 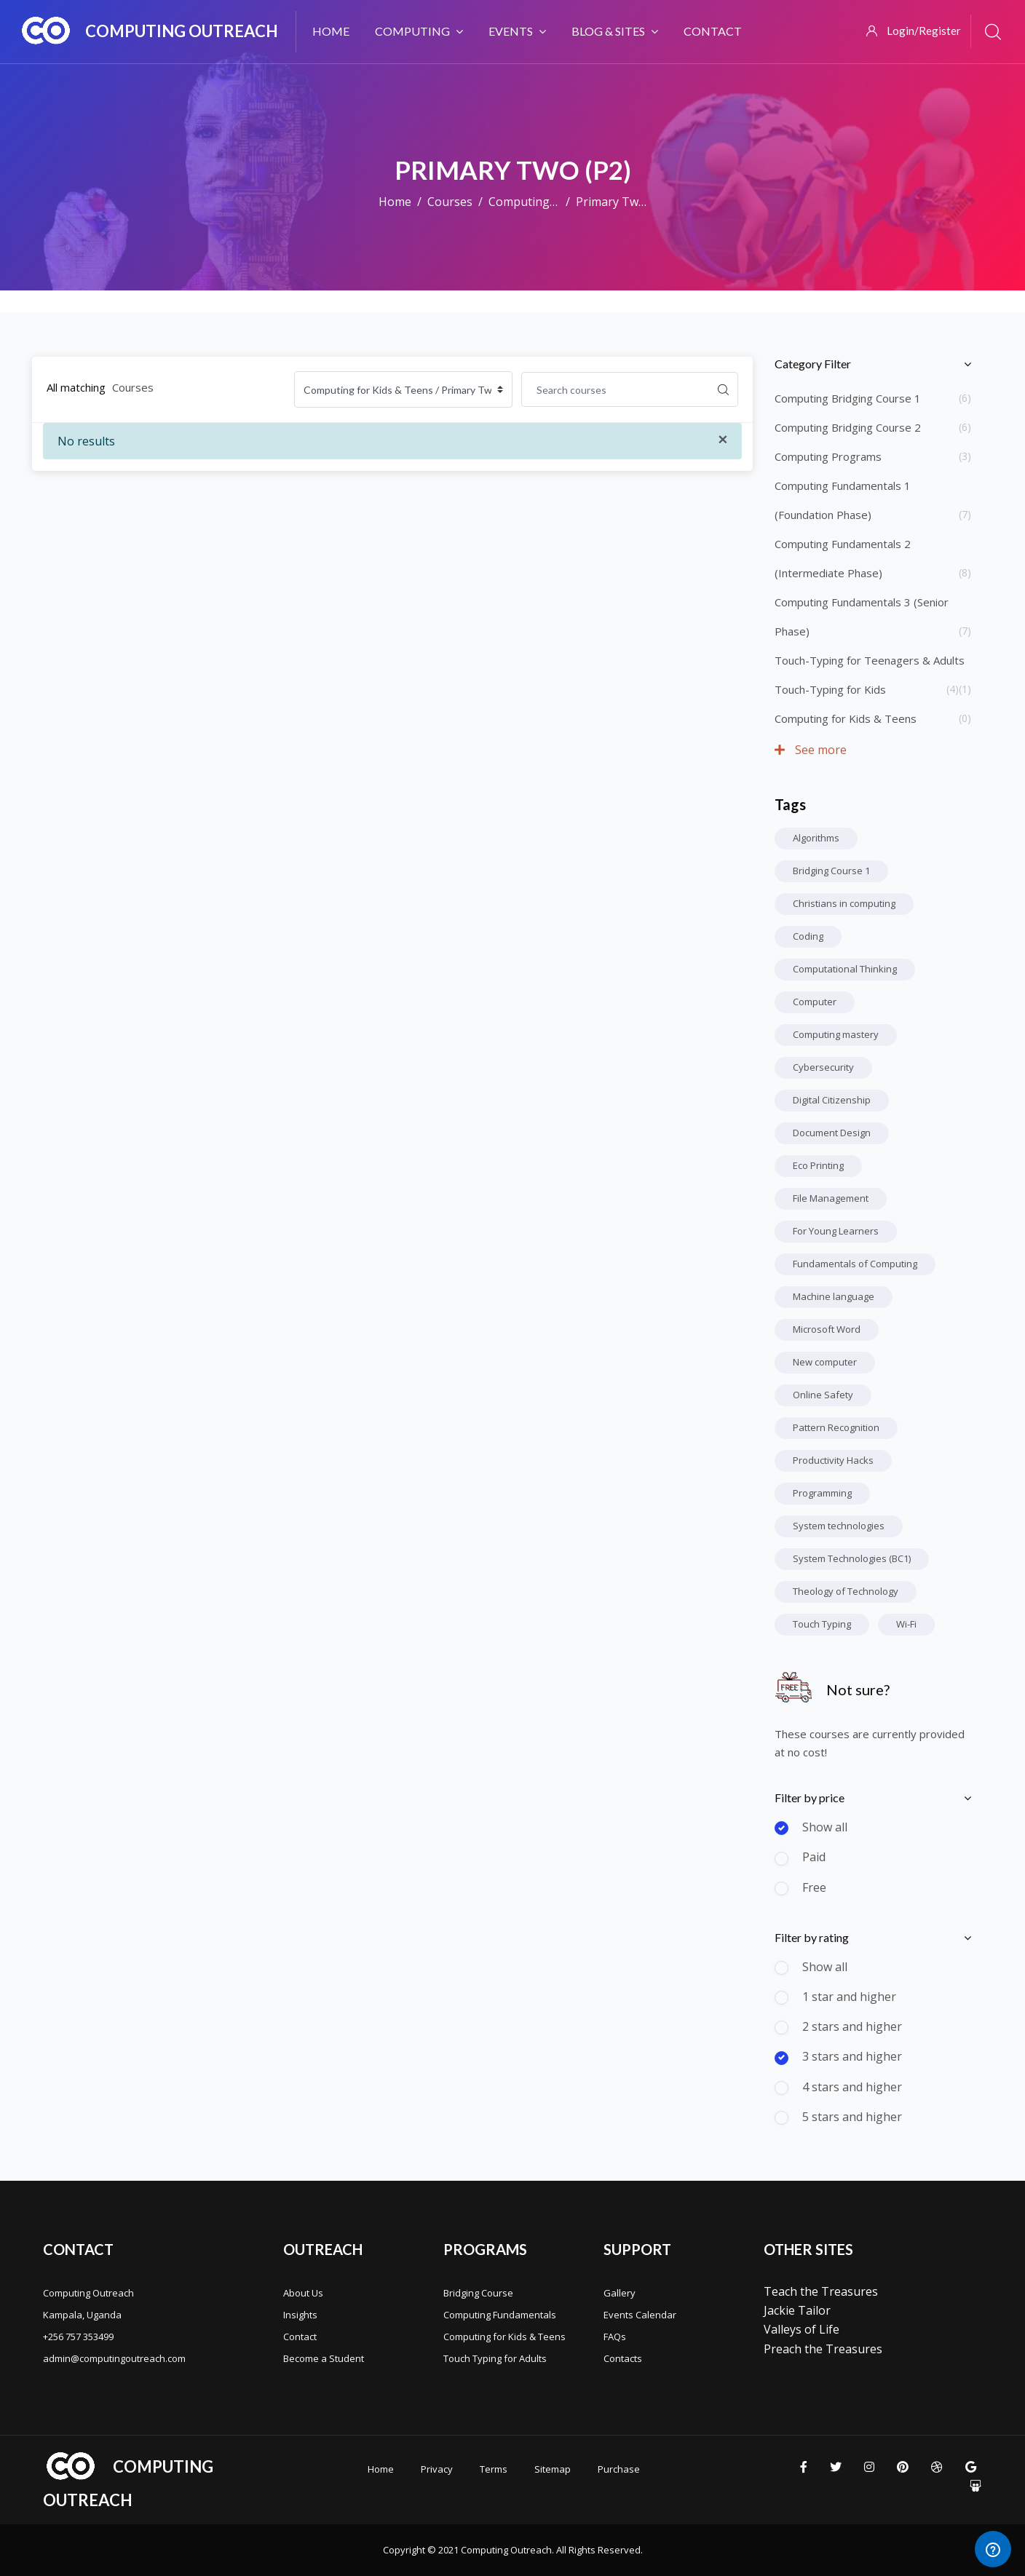 What do you see at coordinates (303, 2292) in the screenshot?
I see `About Us` at bounding box center [303, 2292].